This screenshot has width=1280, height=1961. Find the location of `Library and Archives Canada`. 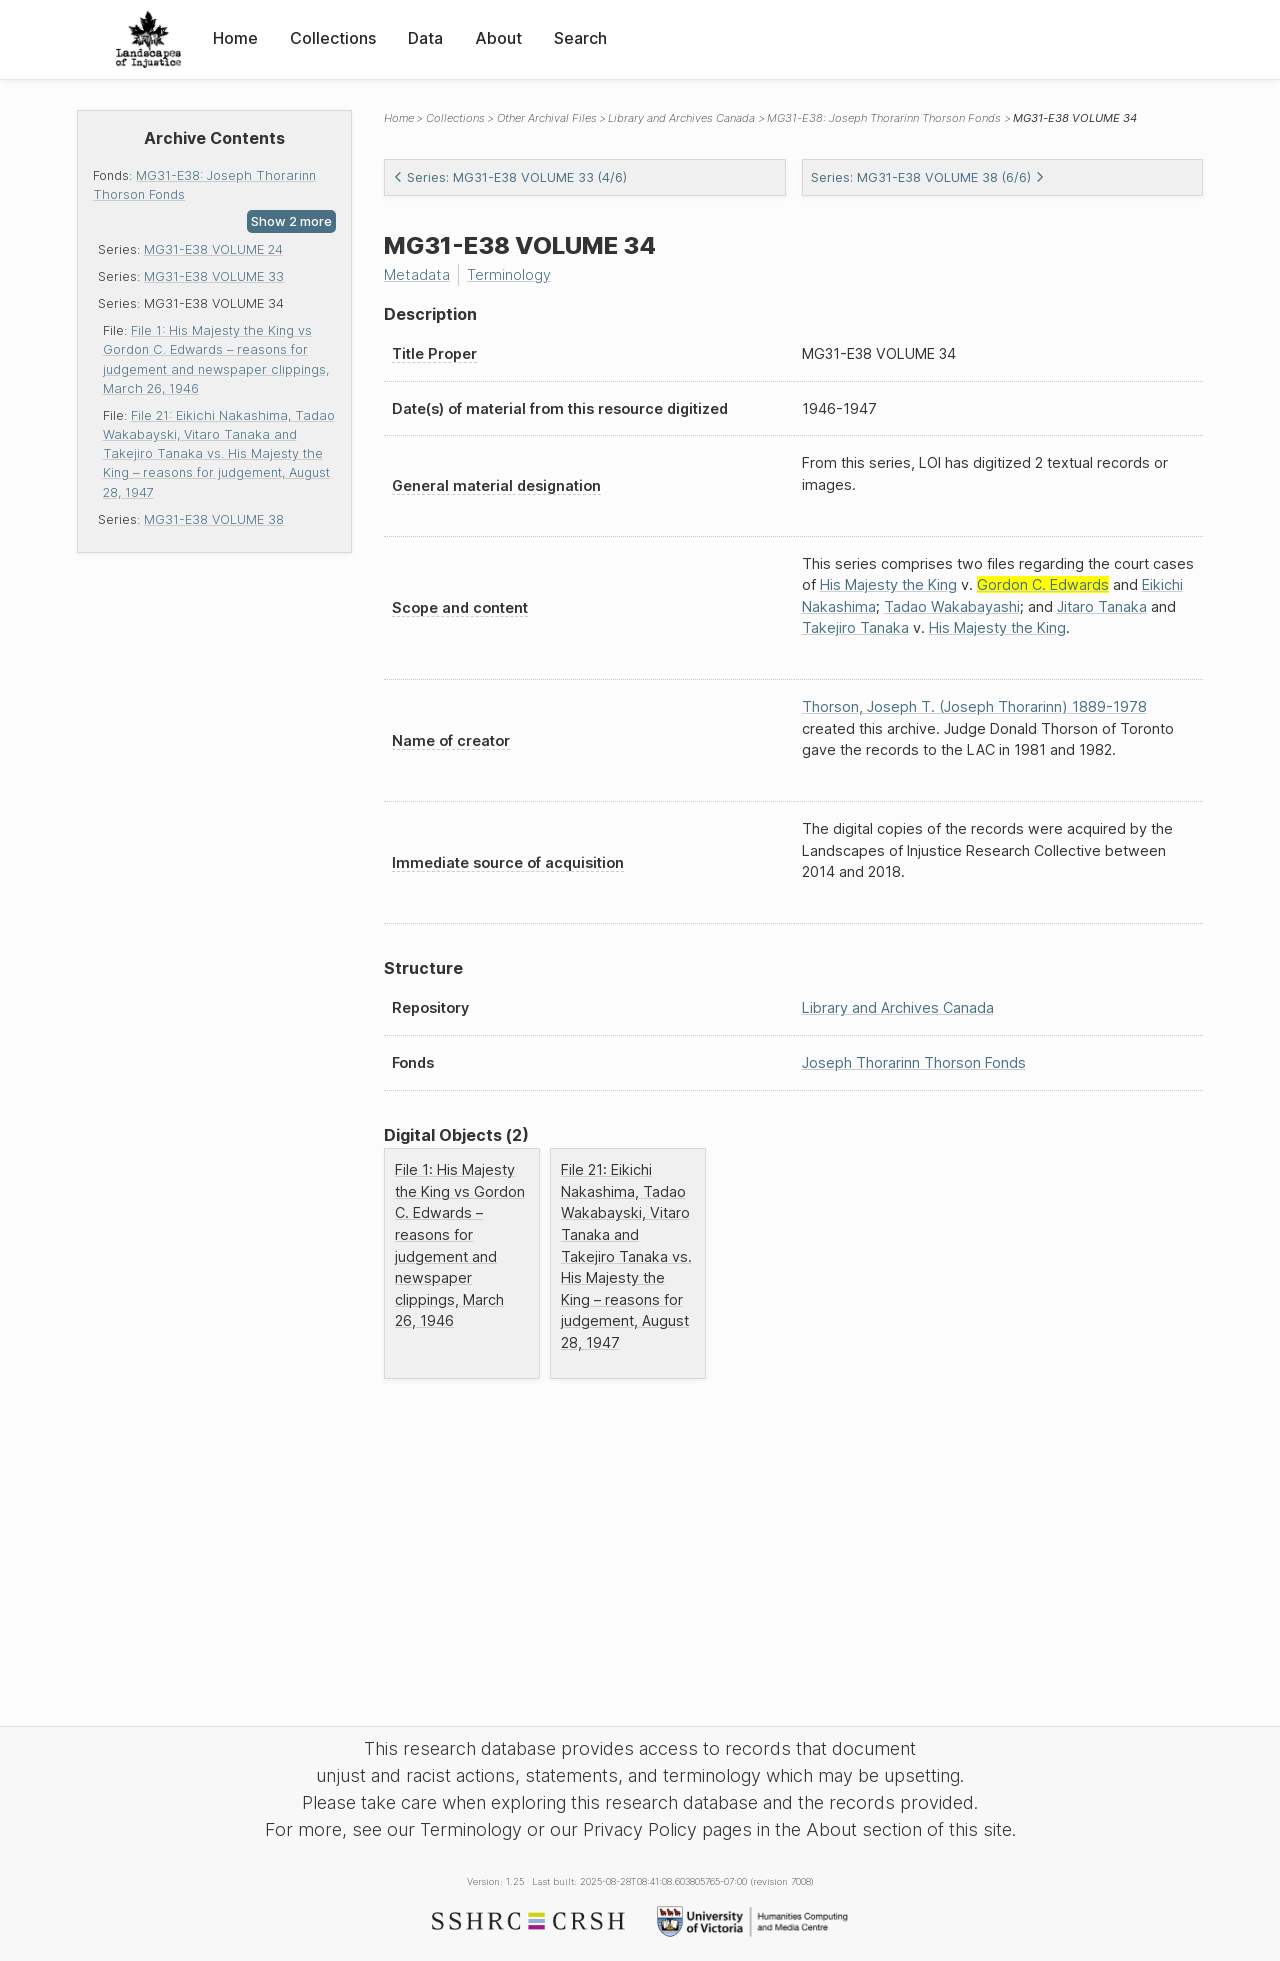

Library and Archives Canada is located at coordinates (681, 118).